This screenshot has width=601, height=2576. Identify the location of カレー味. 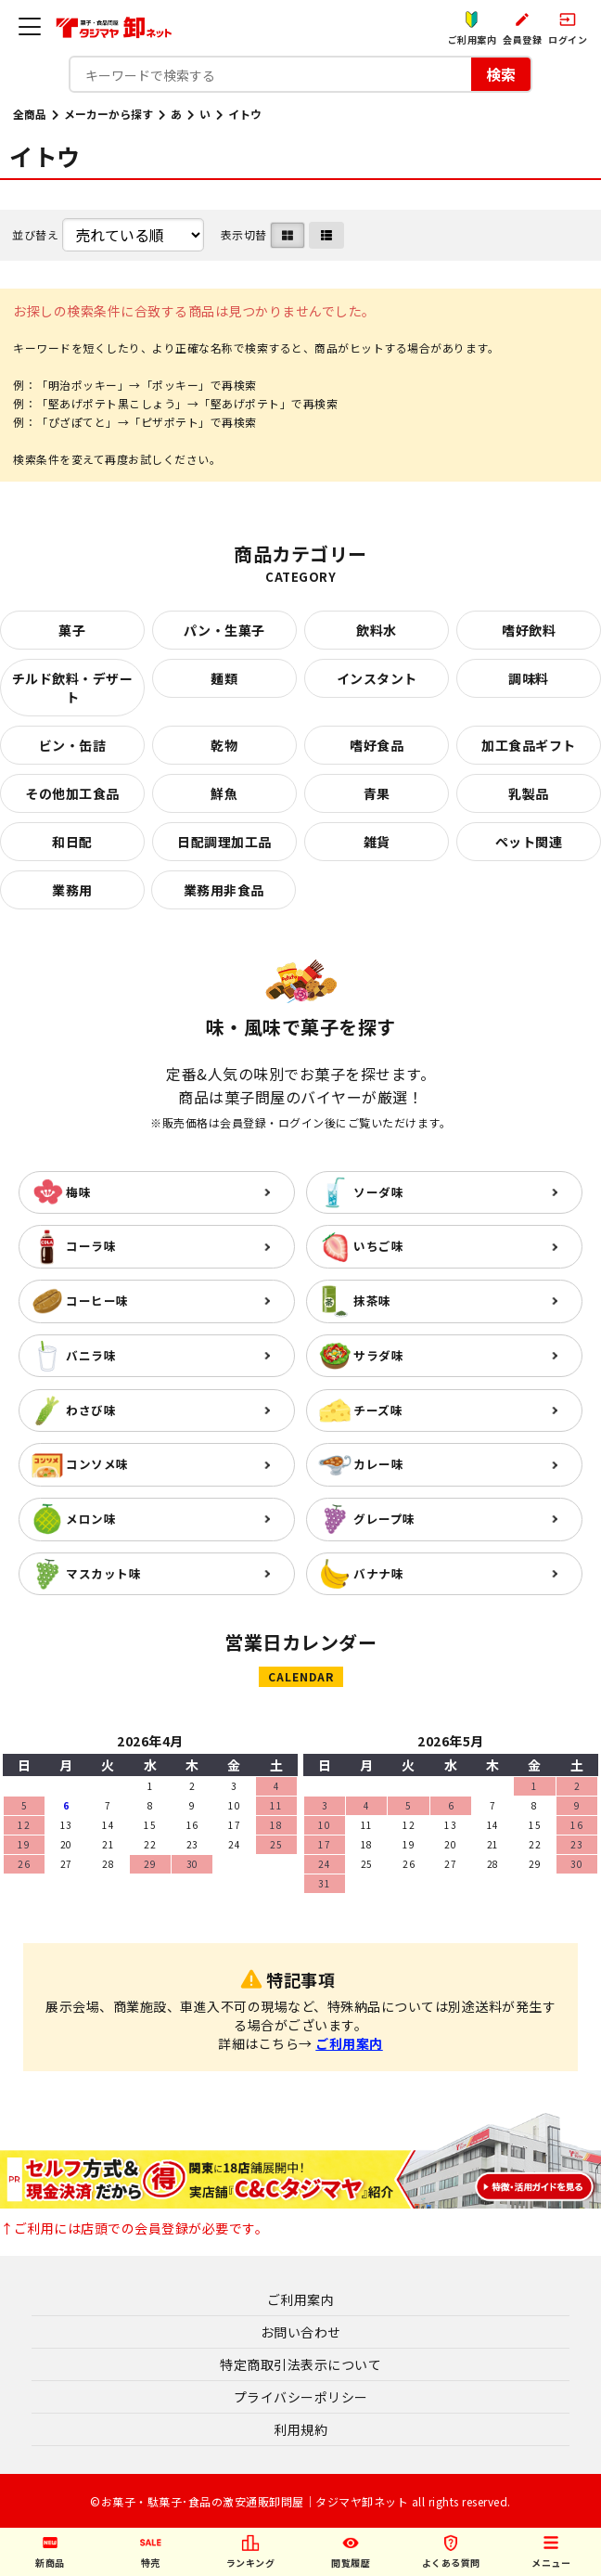
(378, 1464).